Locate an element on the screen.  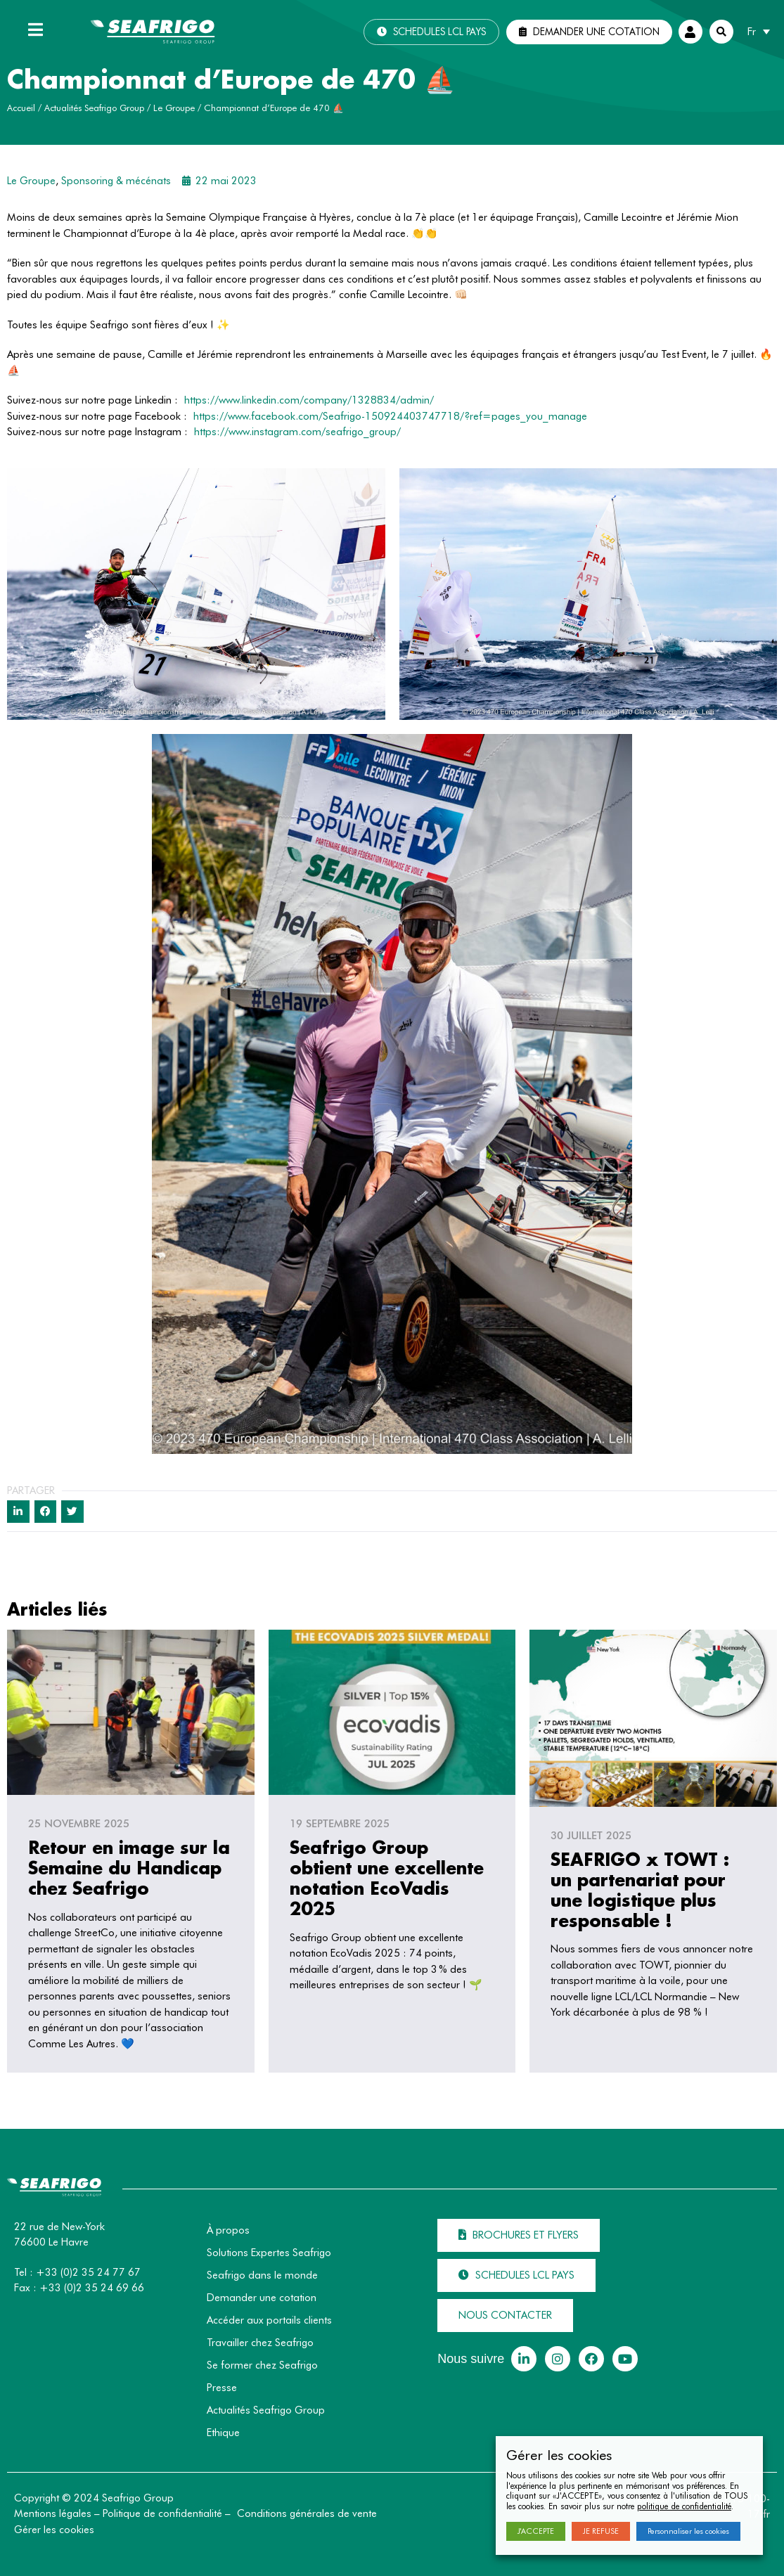
Sponsoring & mécénats is located at coordinates (116, 180).